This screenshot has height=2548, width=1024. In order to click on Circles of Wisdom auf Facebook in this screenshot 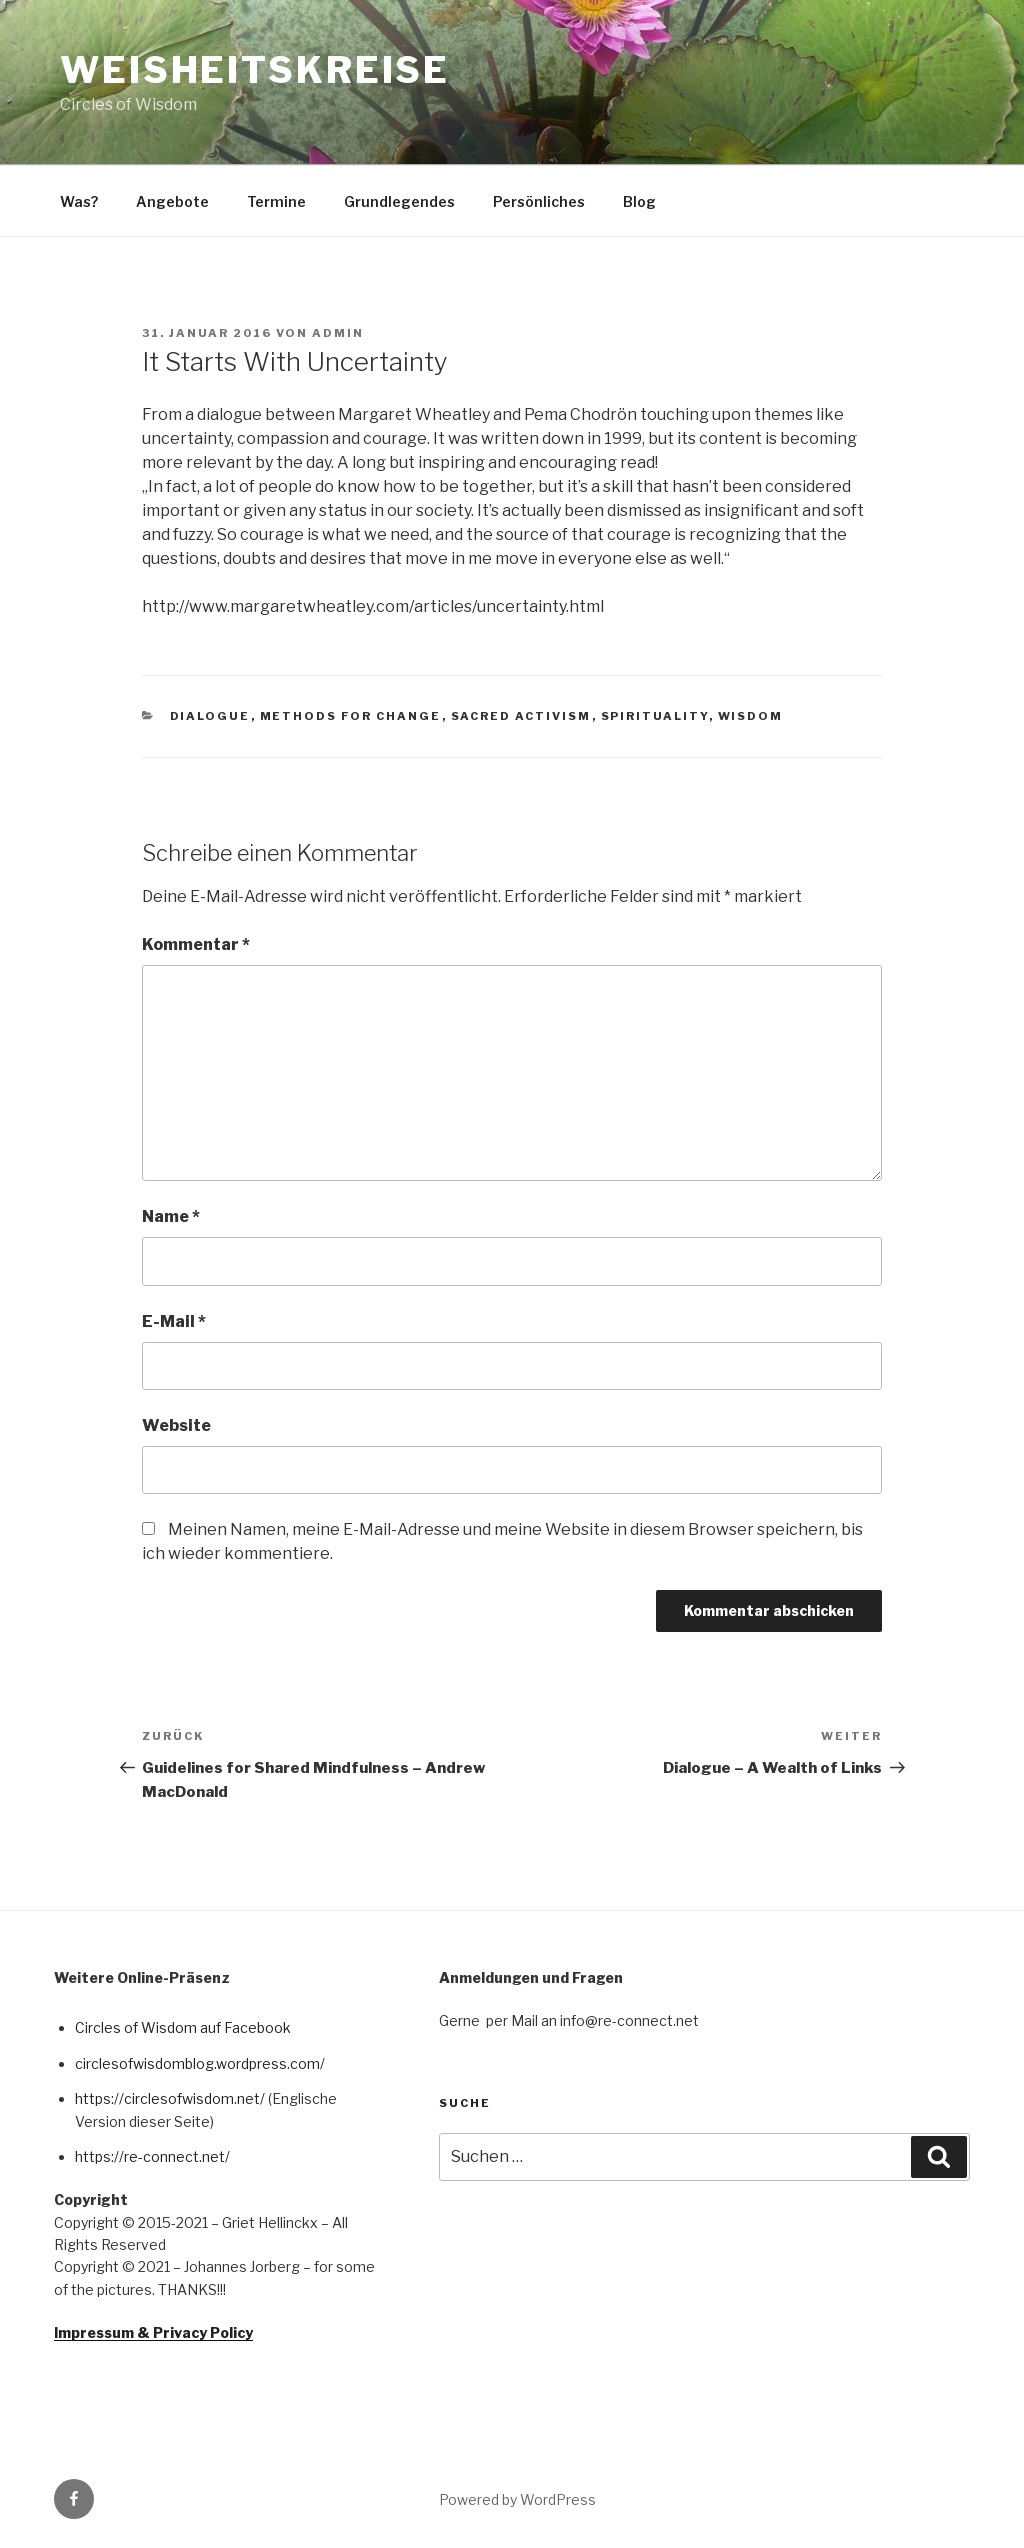, I will do `click(183, 2027)`.